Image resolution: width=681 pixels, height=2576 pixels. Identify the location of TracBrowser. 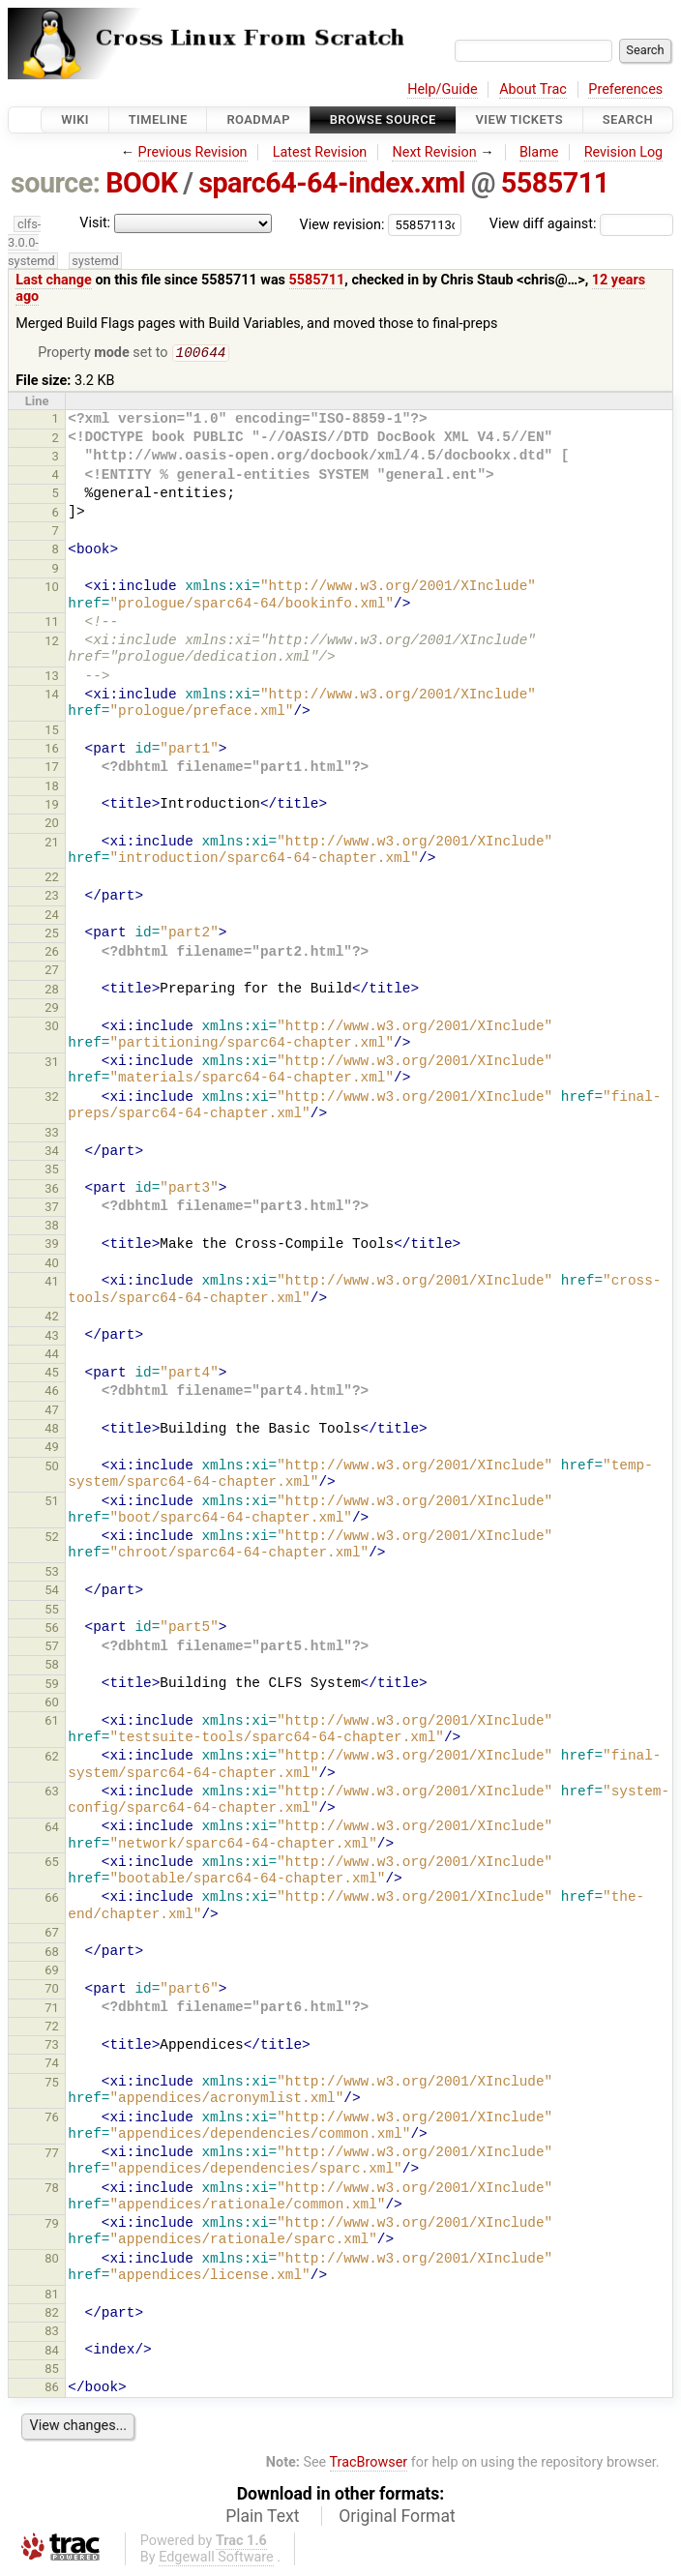
(369, 2464).